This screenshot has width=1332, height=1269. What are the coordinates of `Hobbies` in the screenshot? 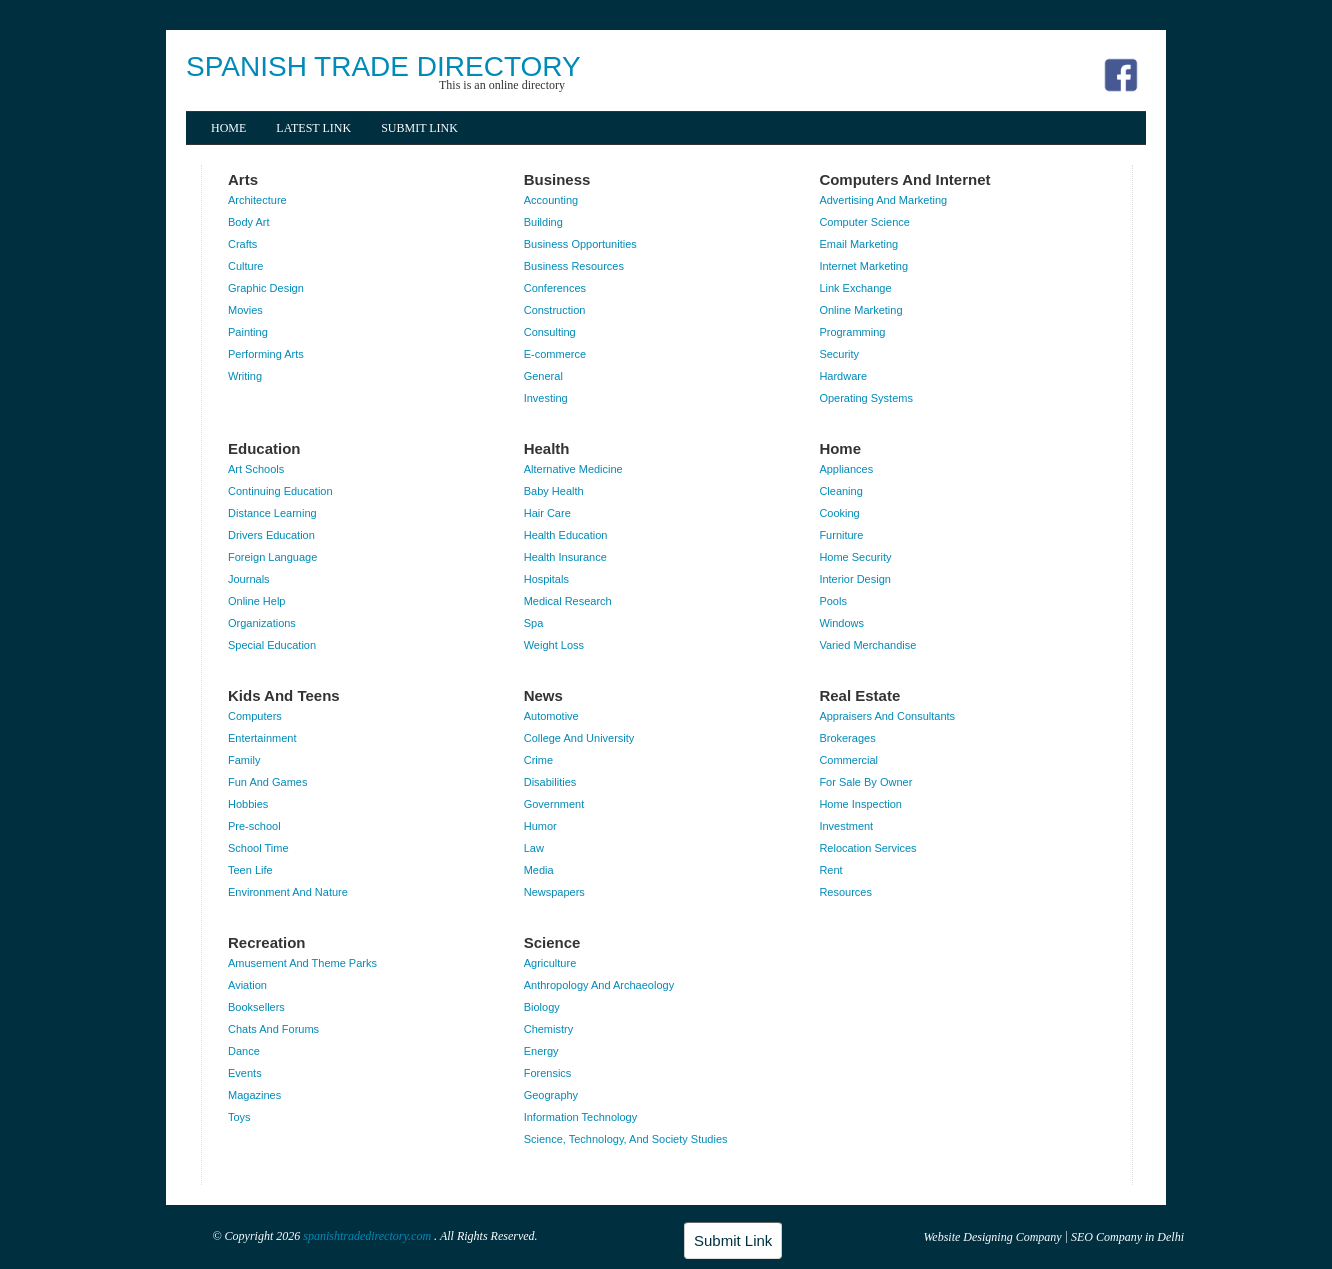 It's located at (248, 804).